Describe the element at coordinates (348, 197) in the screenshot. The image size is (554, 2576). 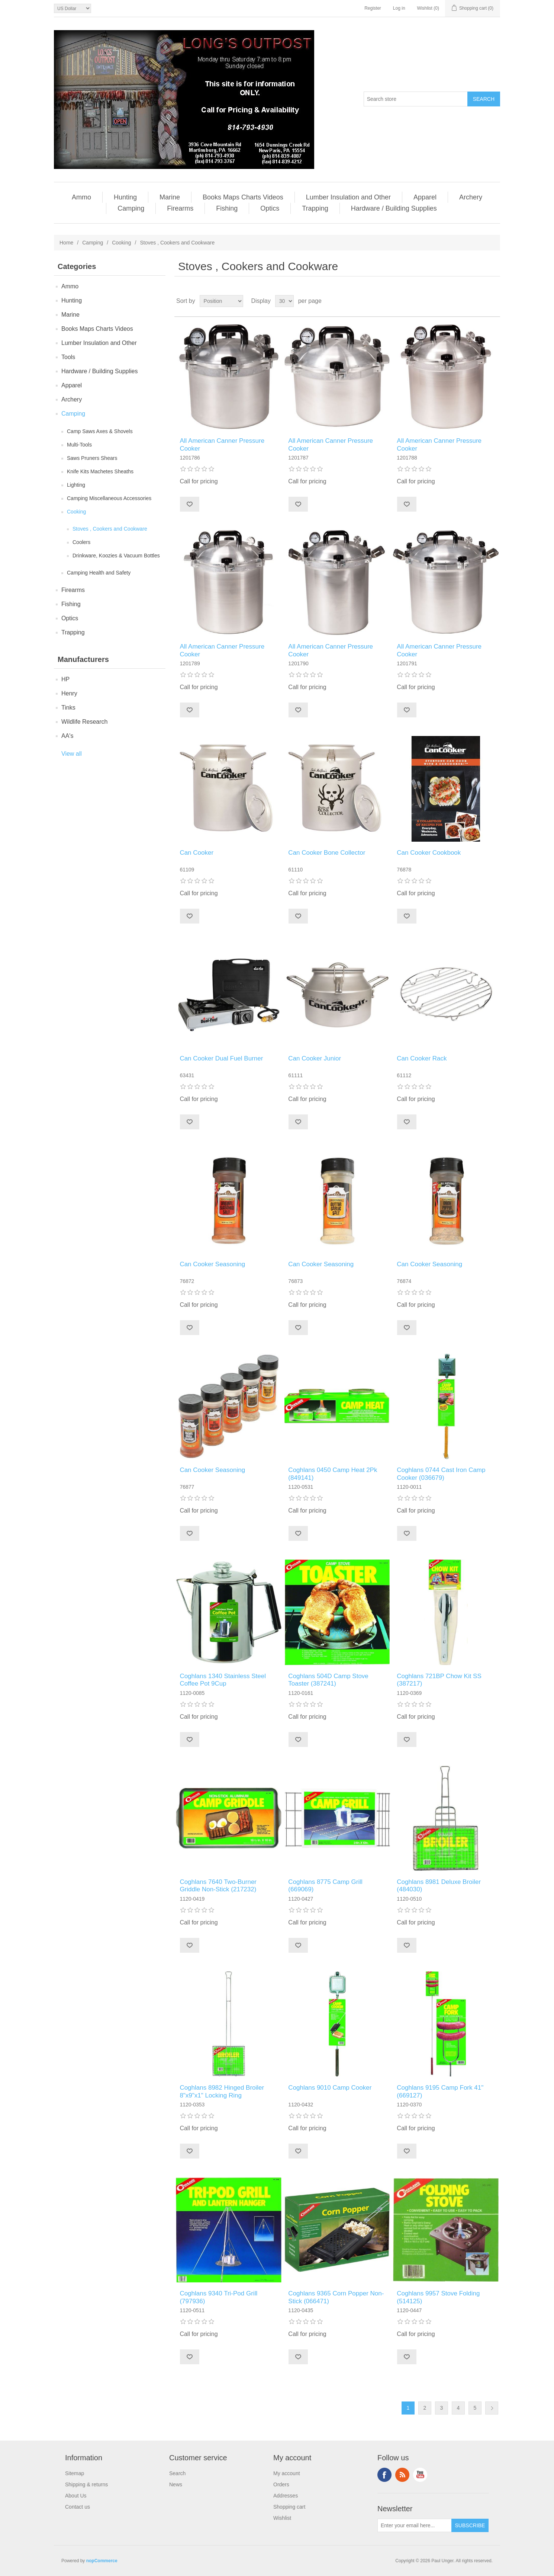
I see `Lumber Insulation and Other` at that location.